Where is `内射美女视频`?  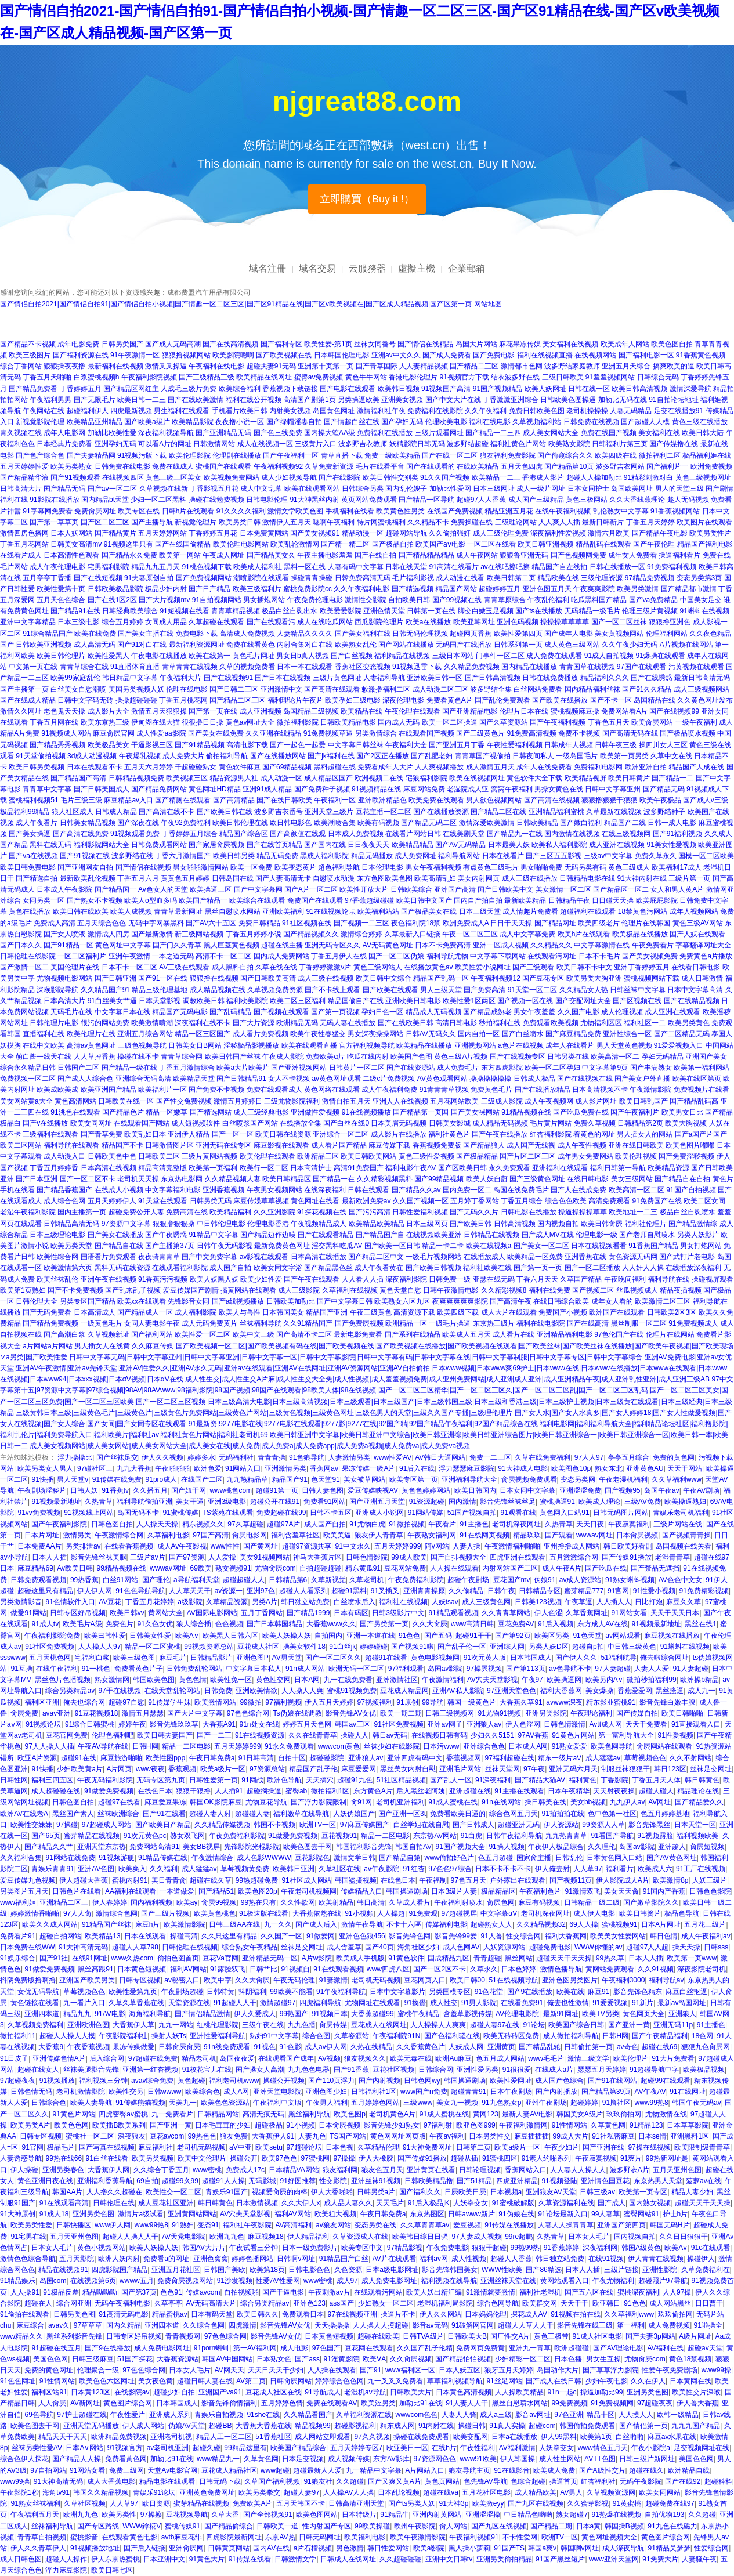 内射美女视频 is located at coordinates (290, 411).